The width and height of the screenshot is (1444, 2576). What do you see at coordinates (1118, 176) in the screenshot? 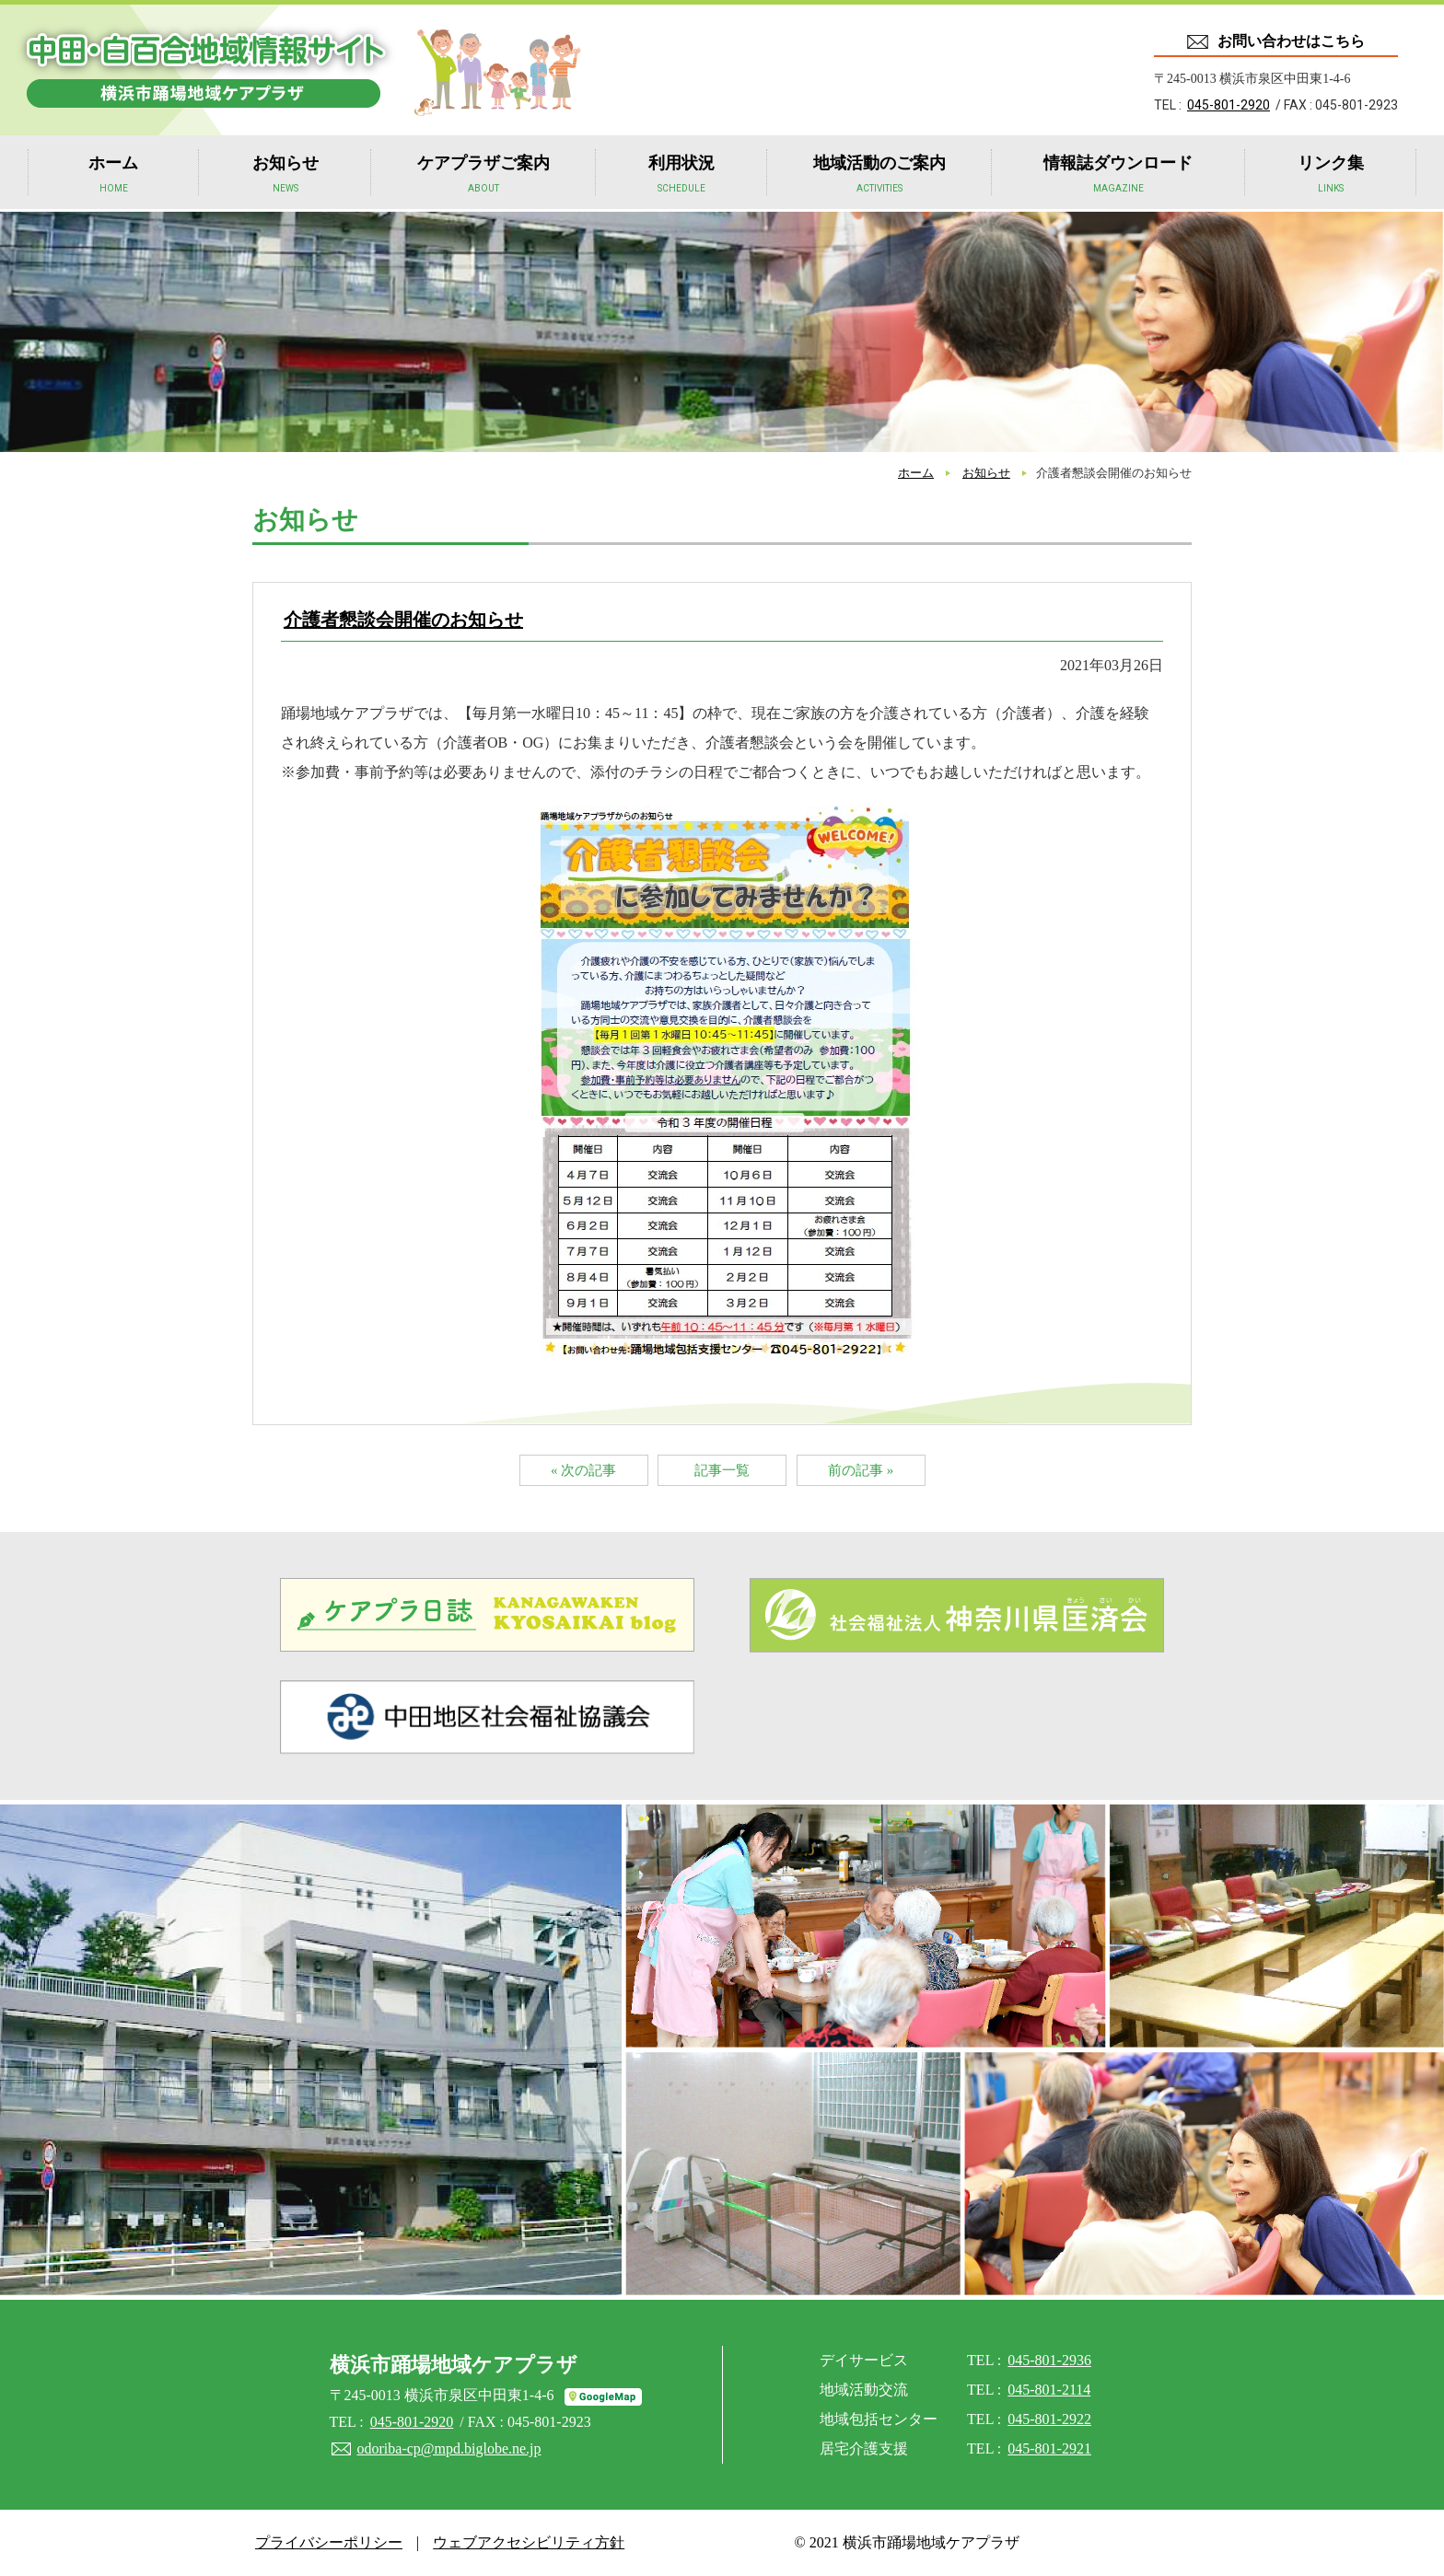
I see `情報誌ダウンロード` at bounding box center [1118, 176].